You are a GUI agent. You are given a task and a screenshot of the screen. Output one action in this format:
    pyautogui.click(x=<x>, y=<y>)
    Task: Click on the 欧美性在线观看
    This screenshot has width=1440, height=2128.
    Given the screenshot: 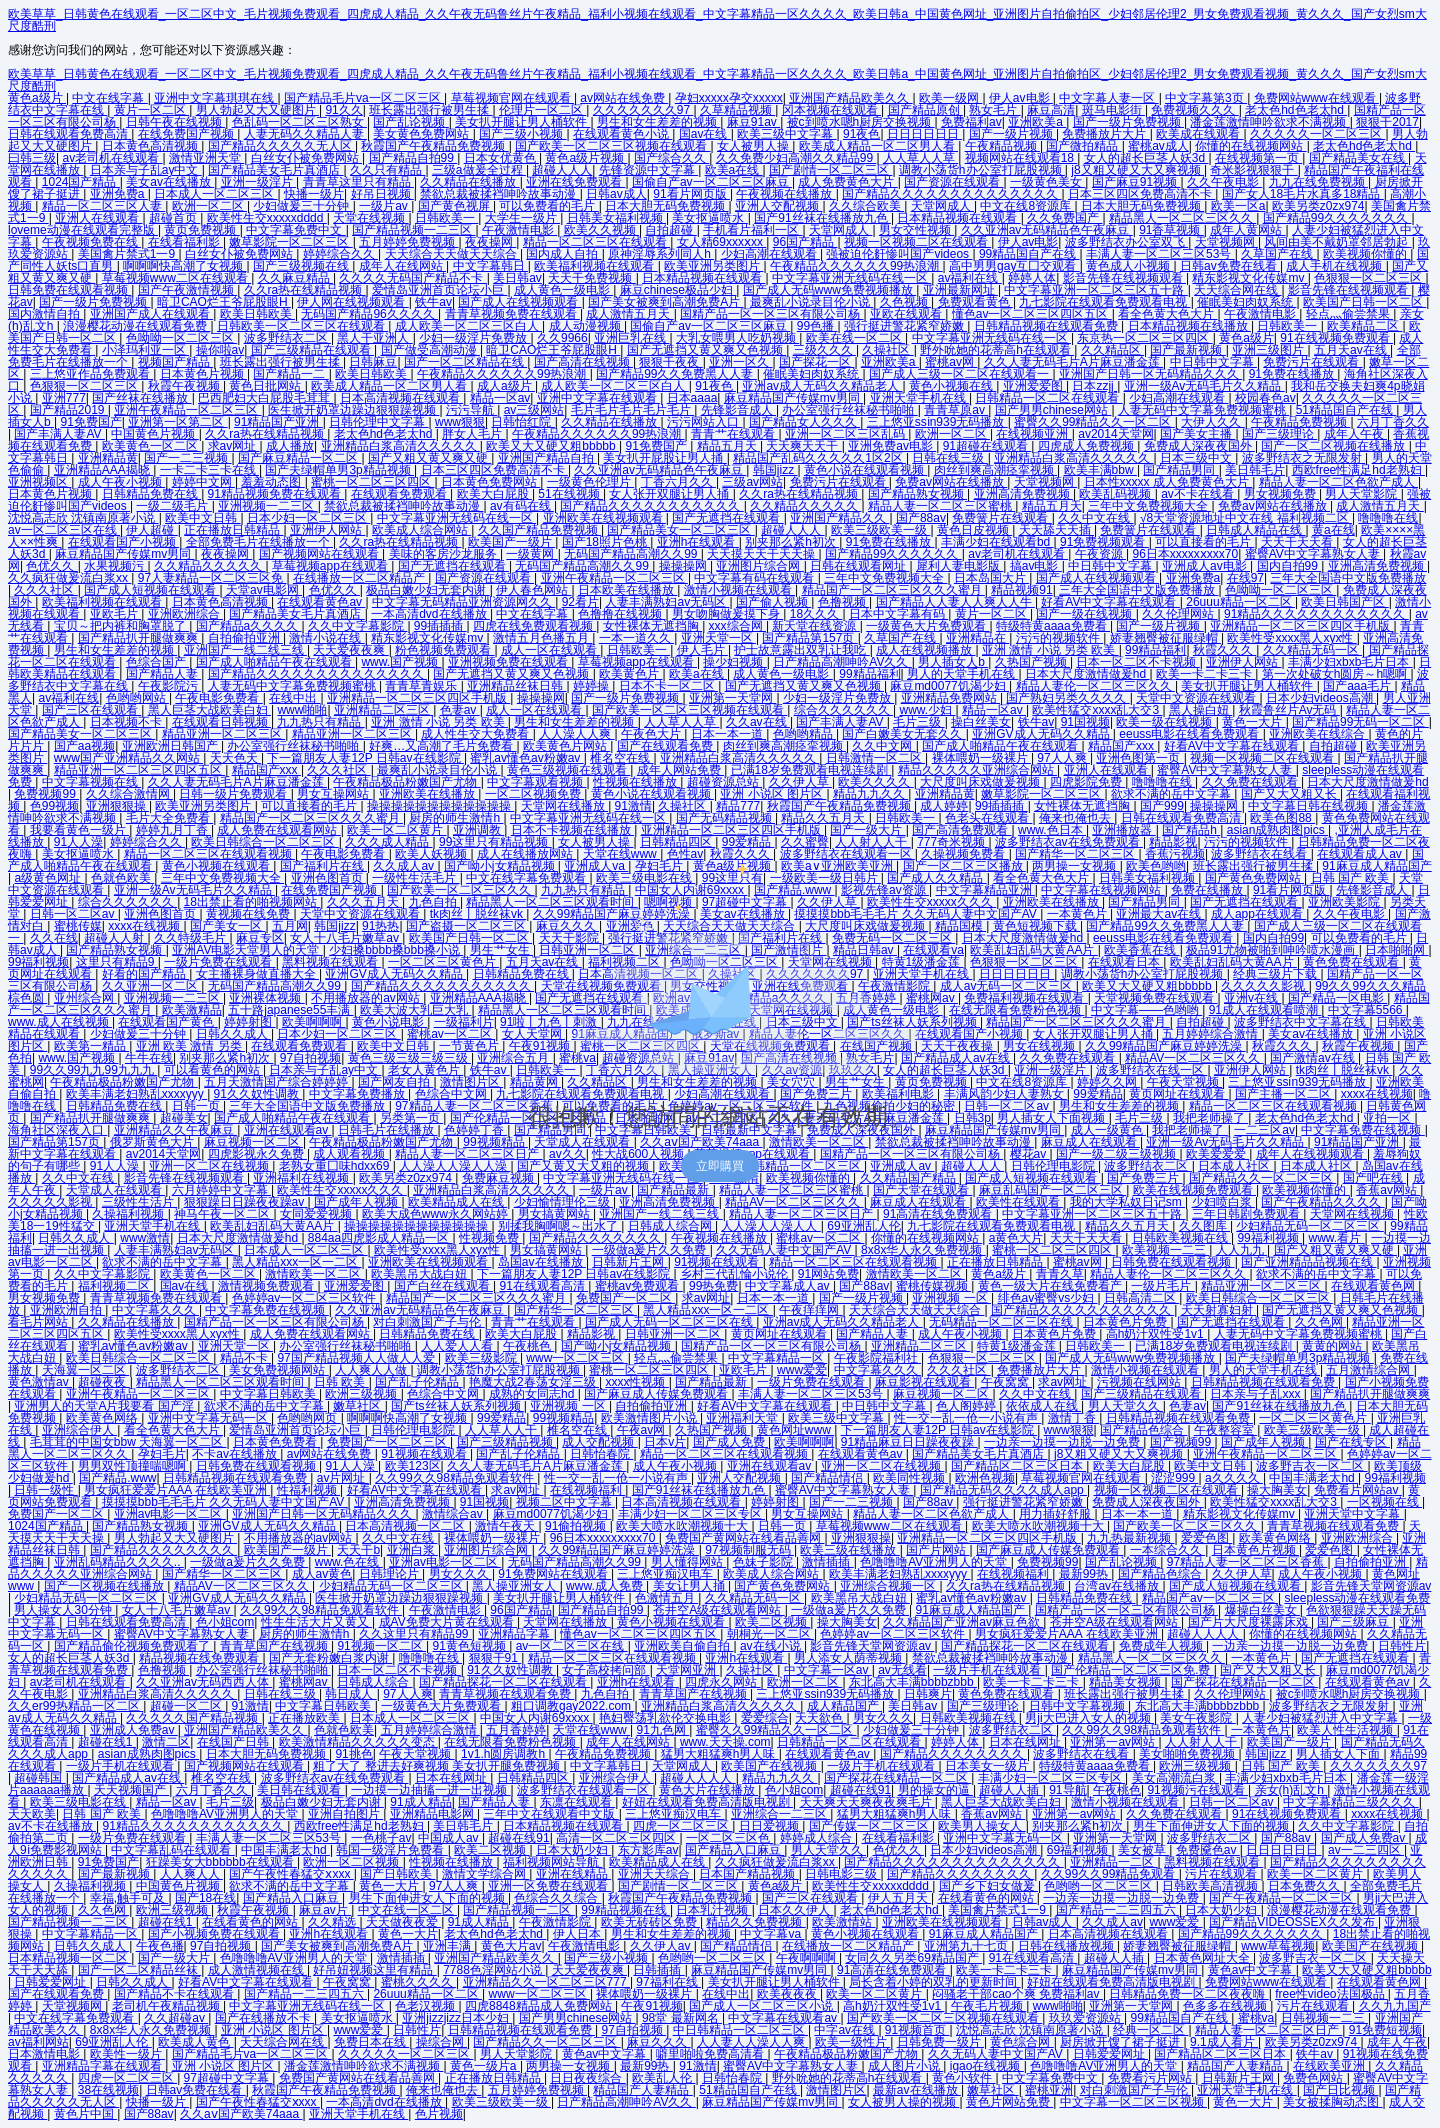 What is the action you would take?
    pyautogui.click(x=1019, y=1202)
    